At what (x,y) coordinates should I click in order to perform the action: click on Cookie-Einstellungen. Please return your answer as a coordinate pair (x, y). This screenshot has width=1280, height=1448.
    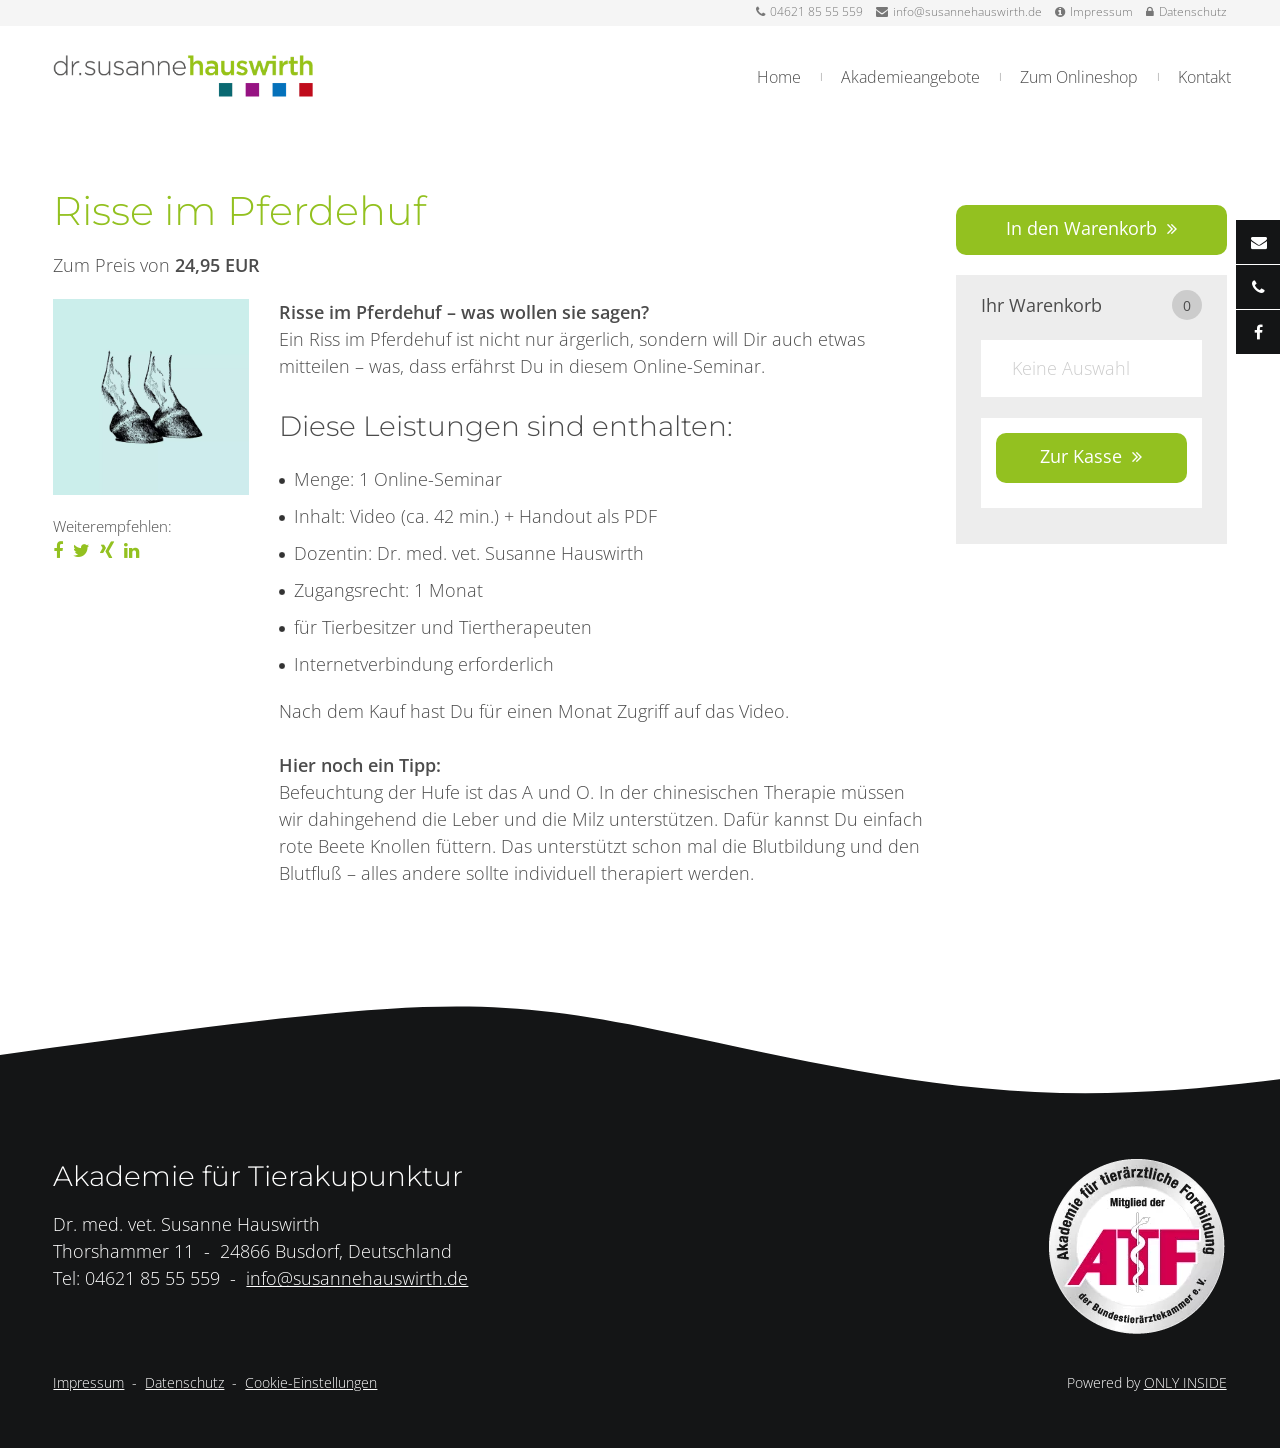
    Looking at the image, I should click on (311, 1382).